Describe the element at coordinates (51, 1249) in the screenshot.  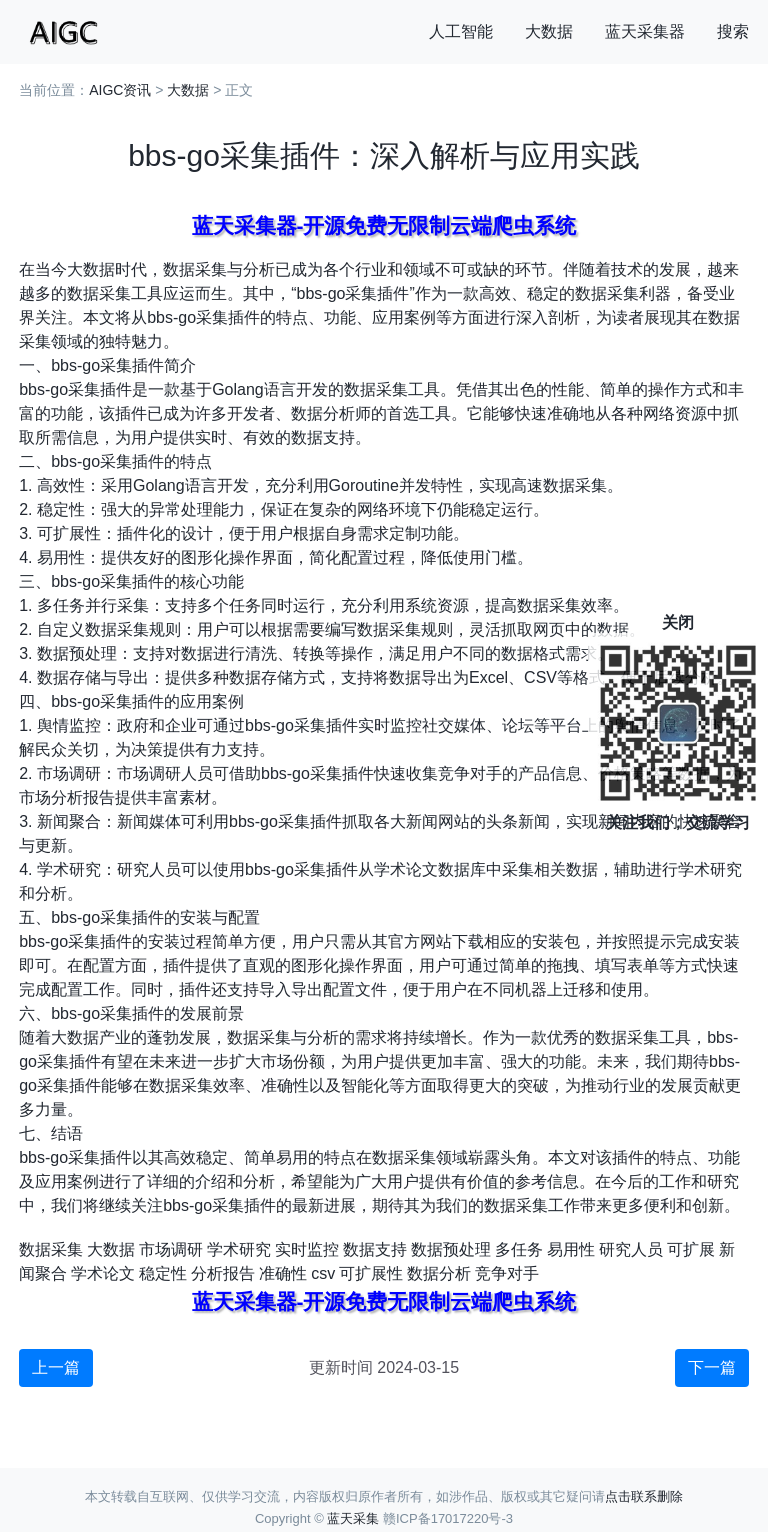
I see `数据采集` at that location.